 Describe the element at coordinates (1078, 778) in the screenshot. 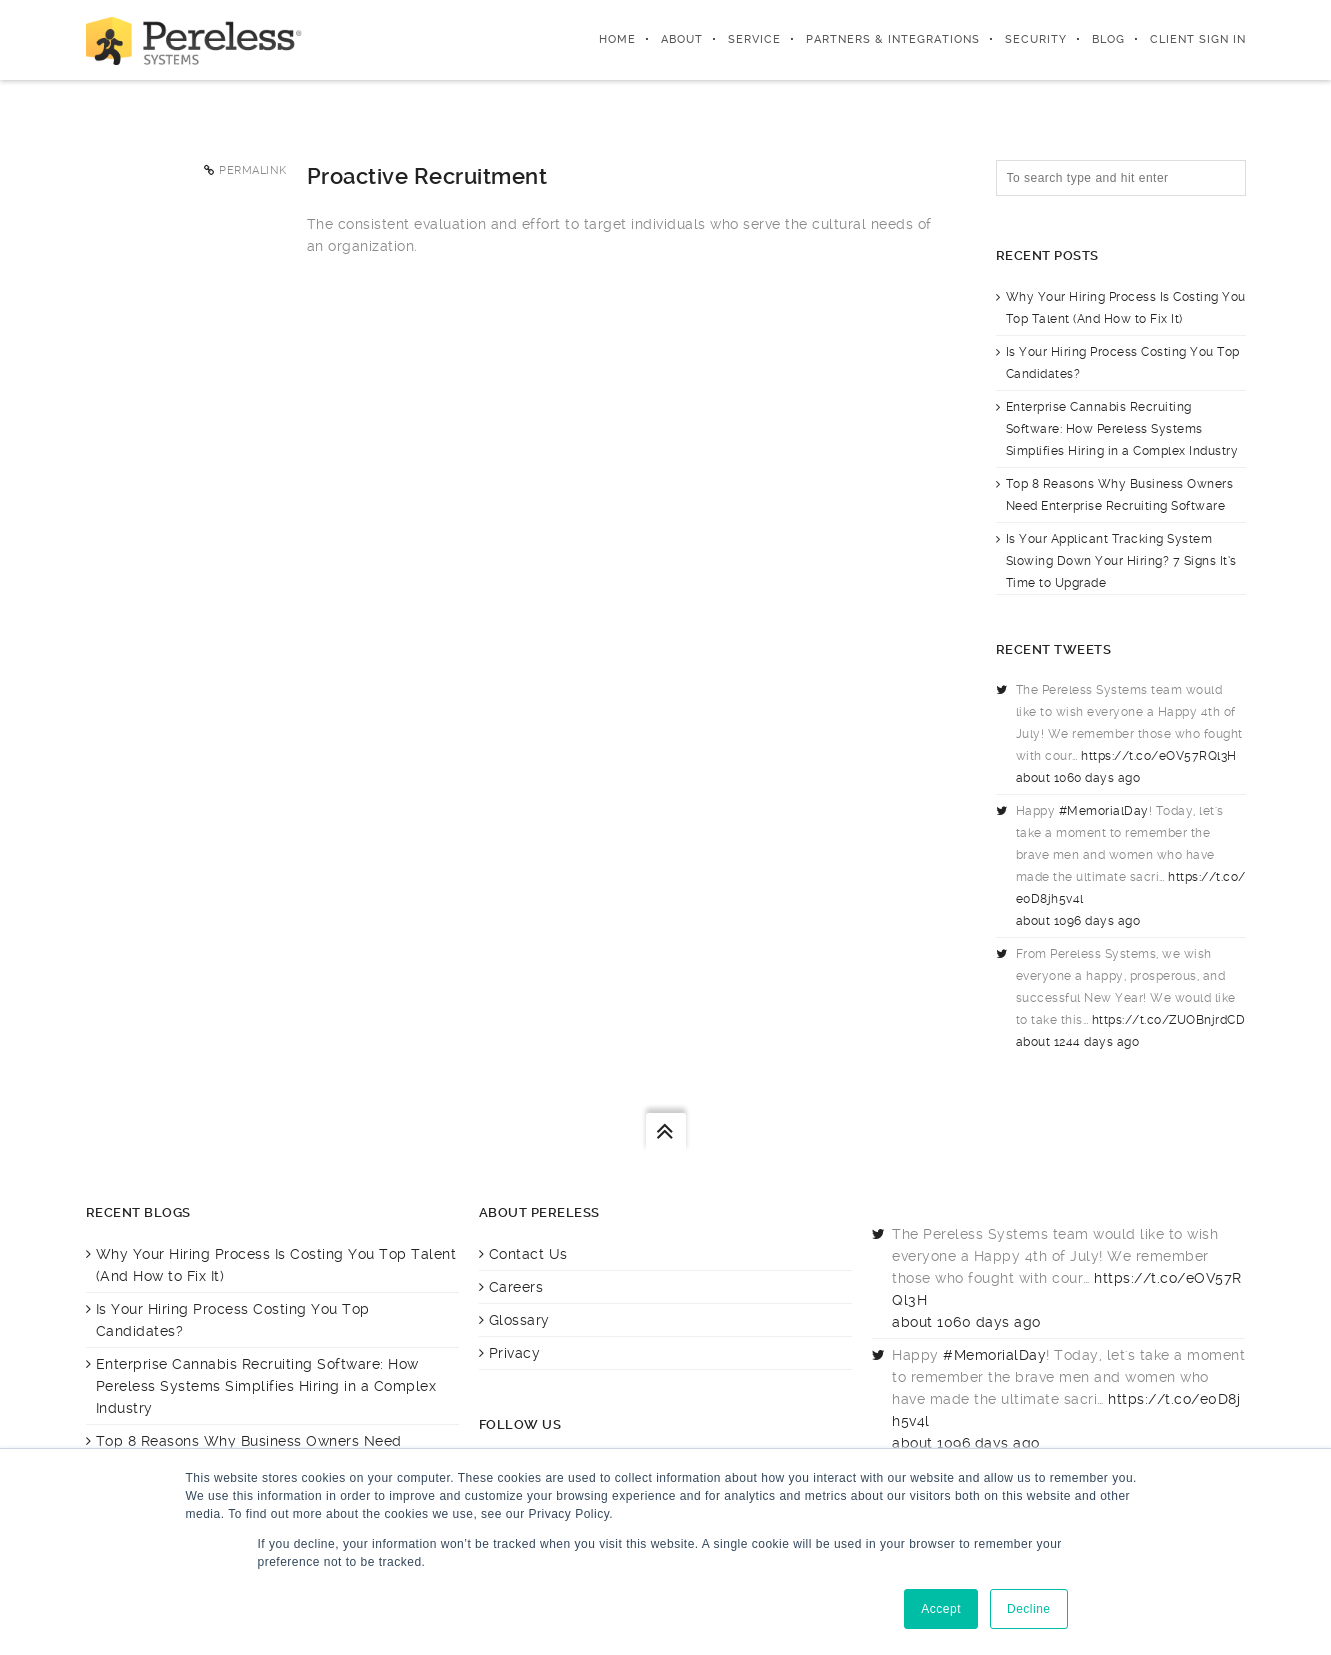

I see `about 1060 days ago` at that location.